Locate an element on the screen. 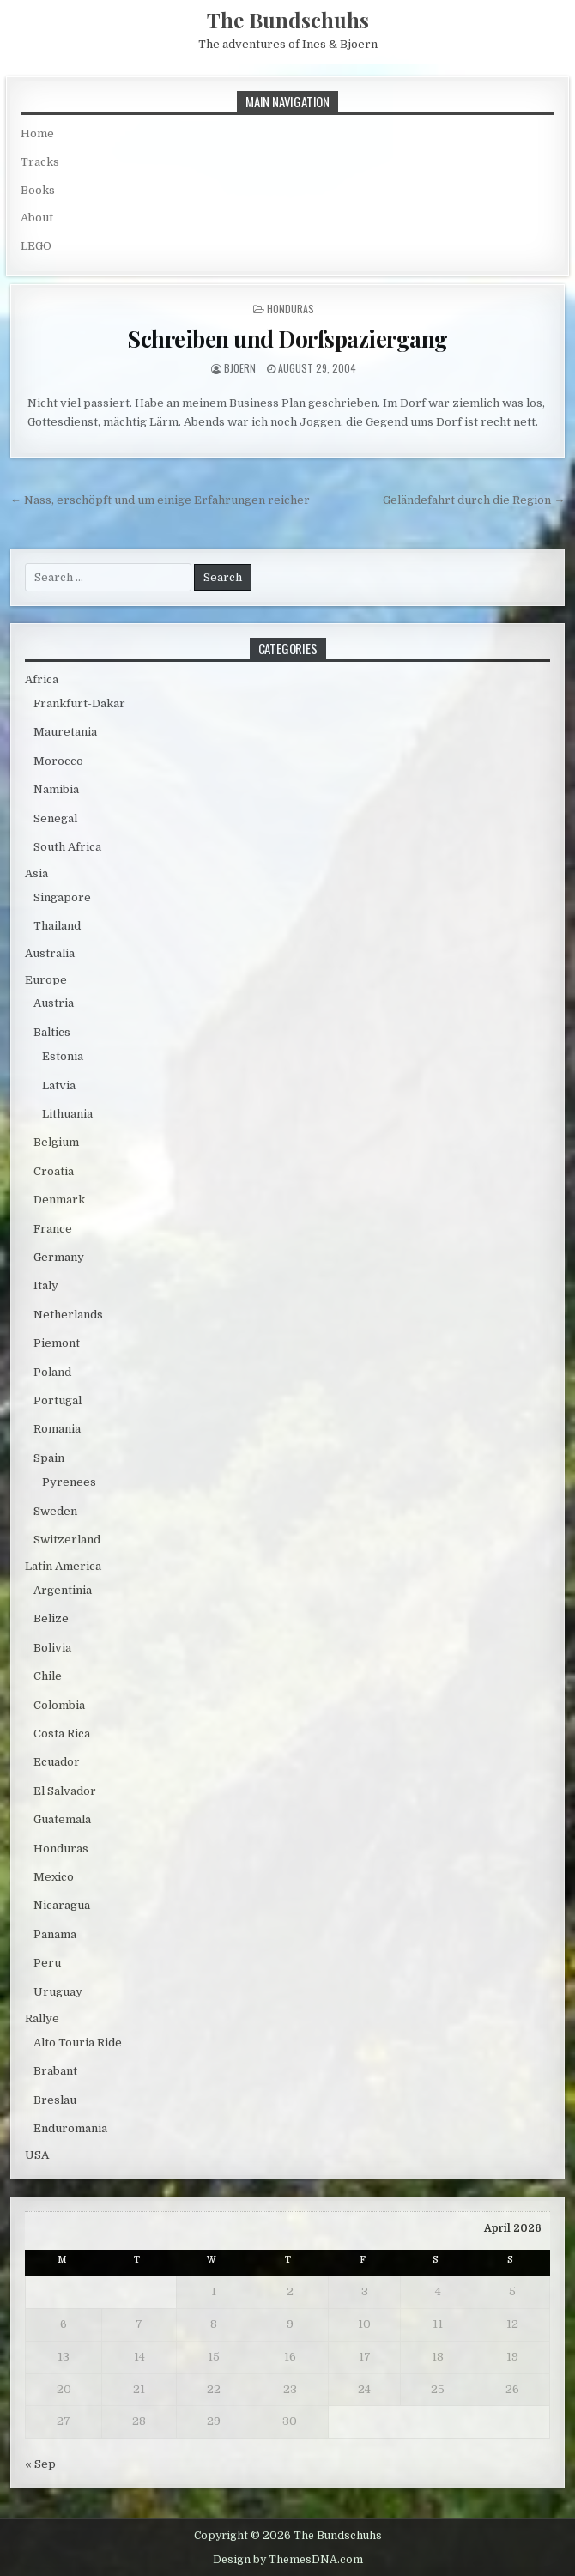  Home is located at coordinates (37, 133).